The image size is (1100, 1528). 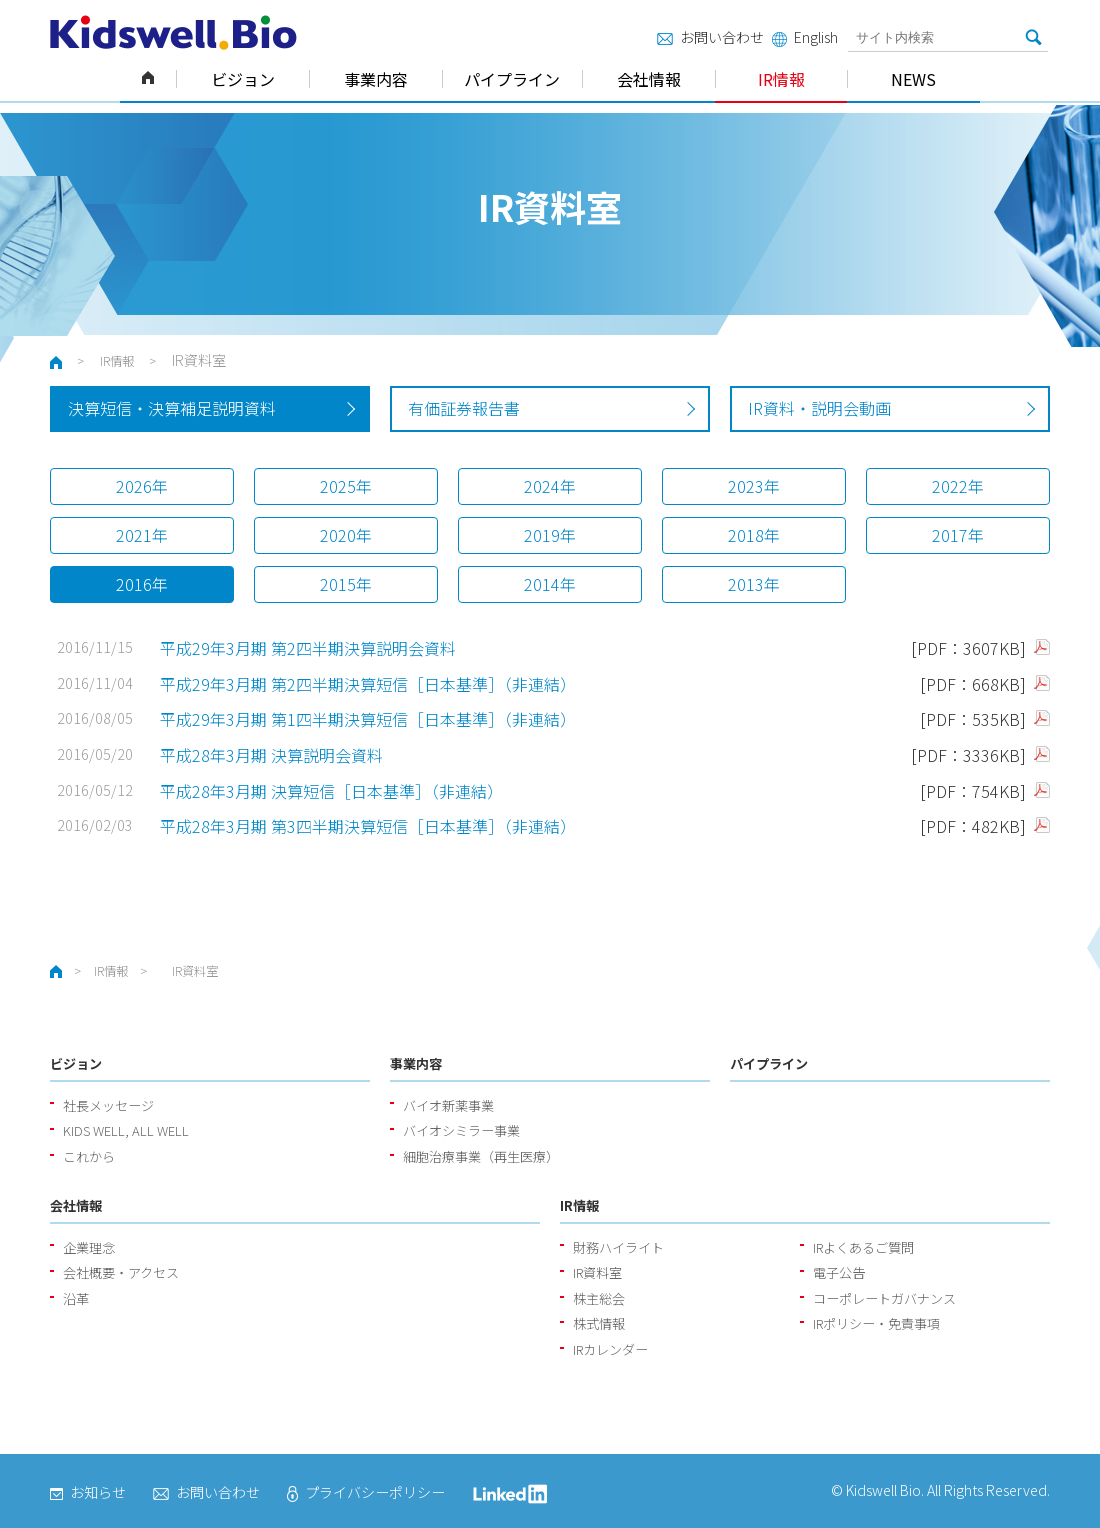 What do you see at coordinates (346, 486) in the screenshot?
I see `2025年` at bounding box center [346, 486].